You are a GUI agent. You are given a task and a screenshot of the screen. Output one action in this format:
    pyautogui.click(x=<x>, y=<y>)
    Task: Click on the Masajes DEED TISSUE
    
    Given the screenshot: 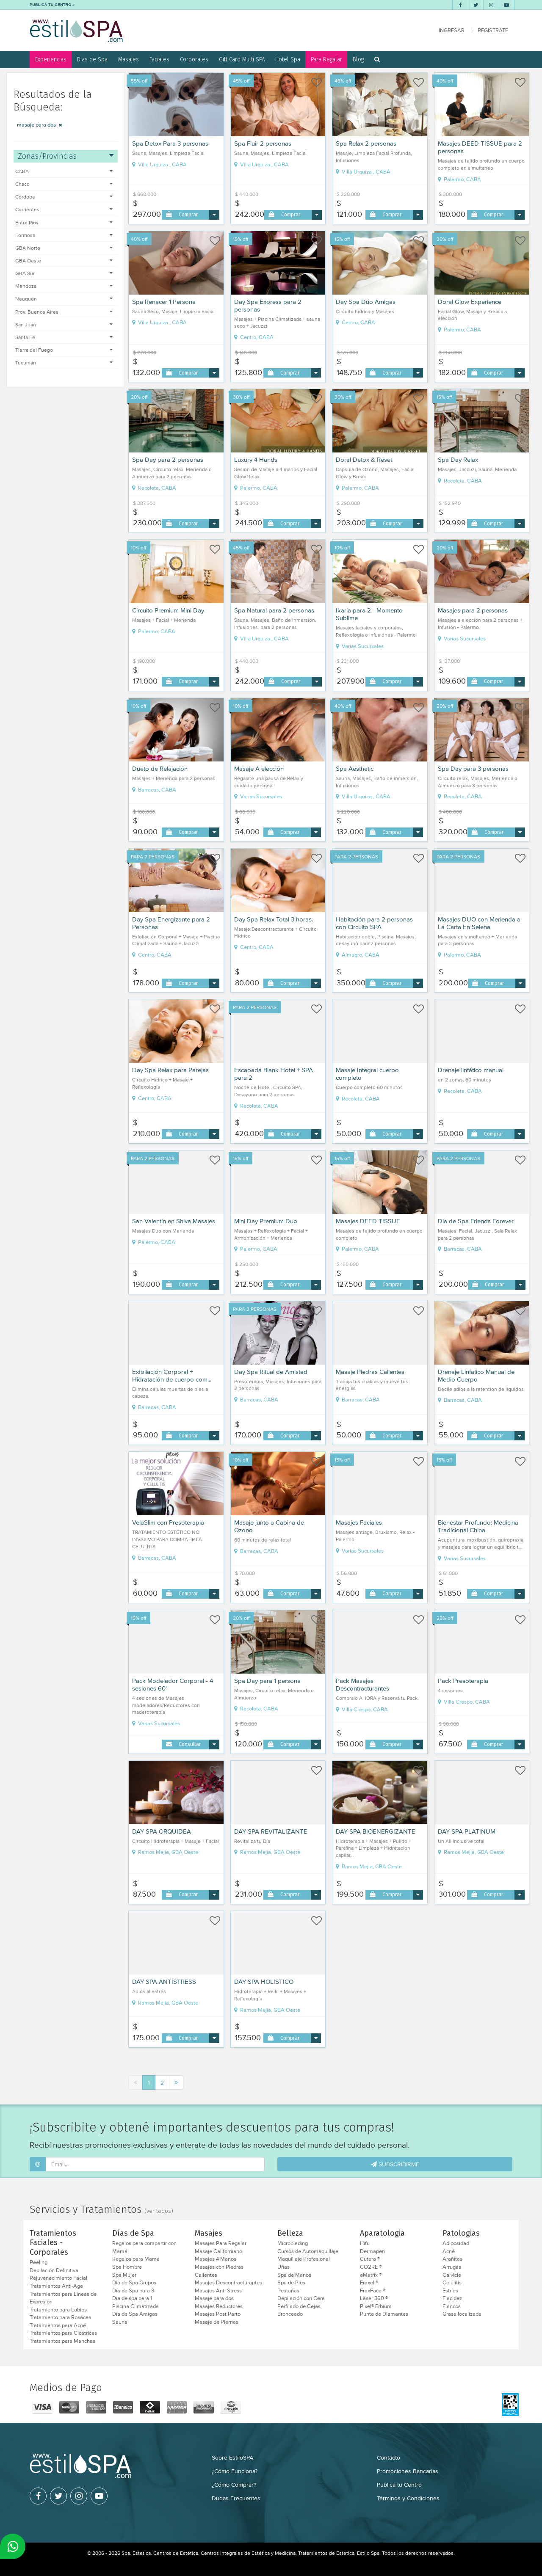 What is the action you would take?
    pyautogui.click(x=368, y=1221)
    